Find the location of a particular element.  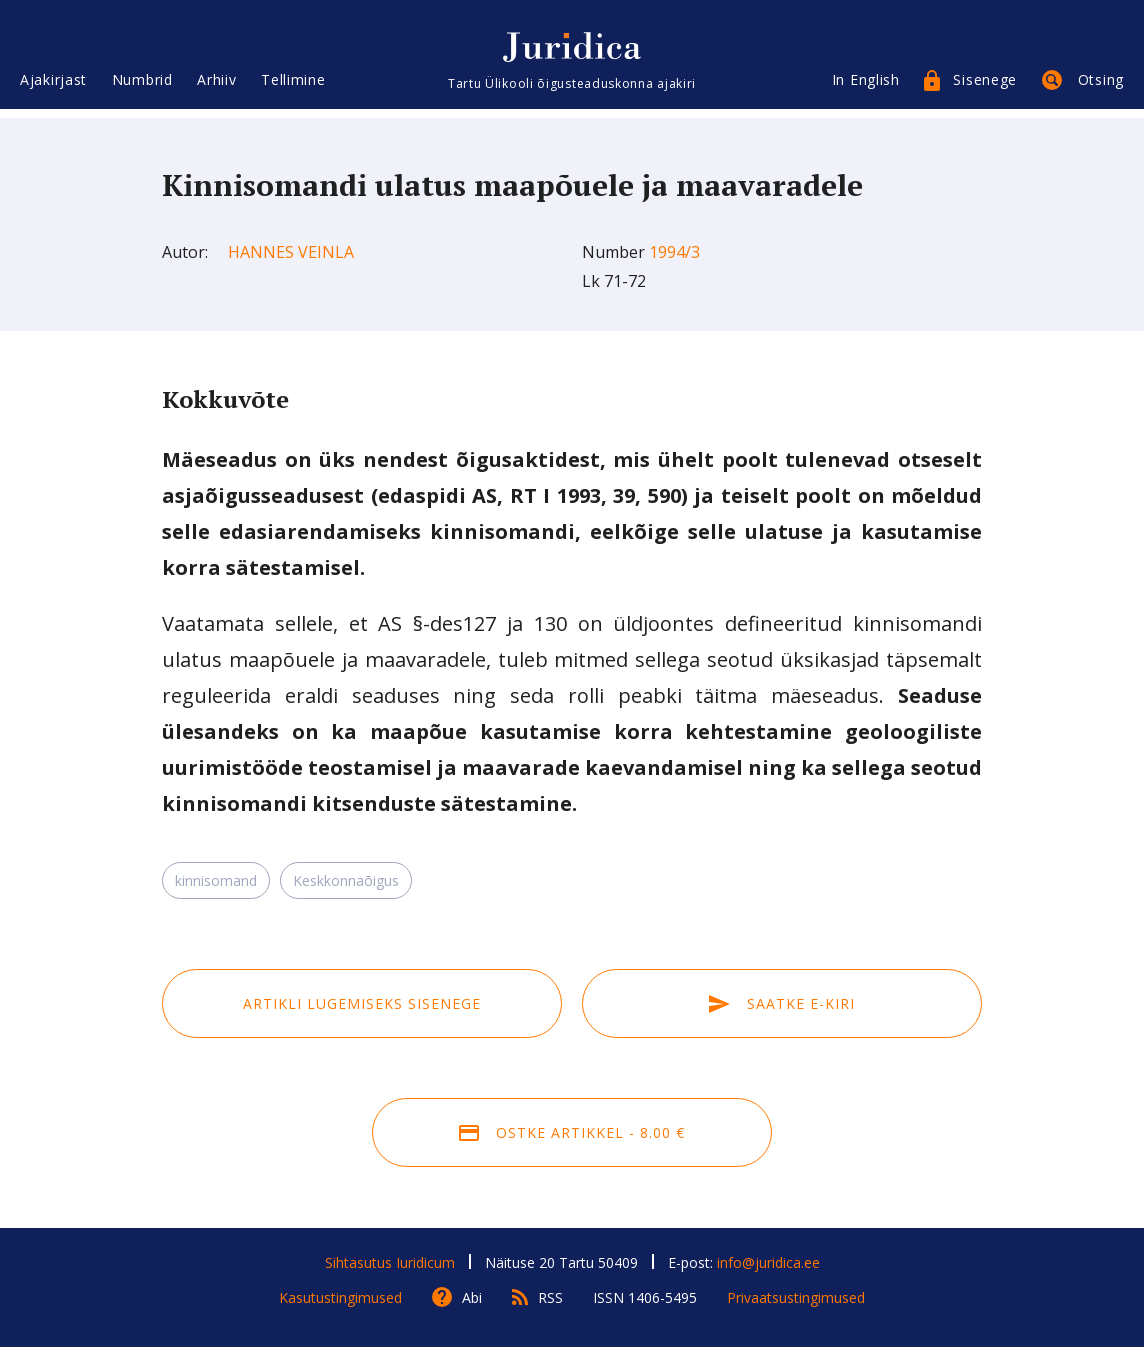

RSS is located at coordinates (550, 1297).